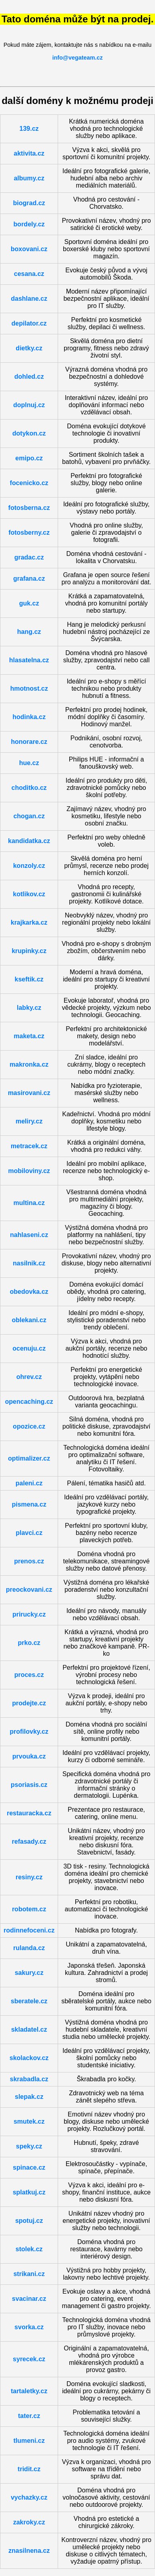  What do you see at coordinates (29, 1784) in the screenshot?
I see `psoriasis.cz` at bounding box center [29, 1784].